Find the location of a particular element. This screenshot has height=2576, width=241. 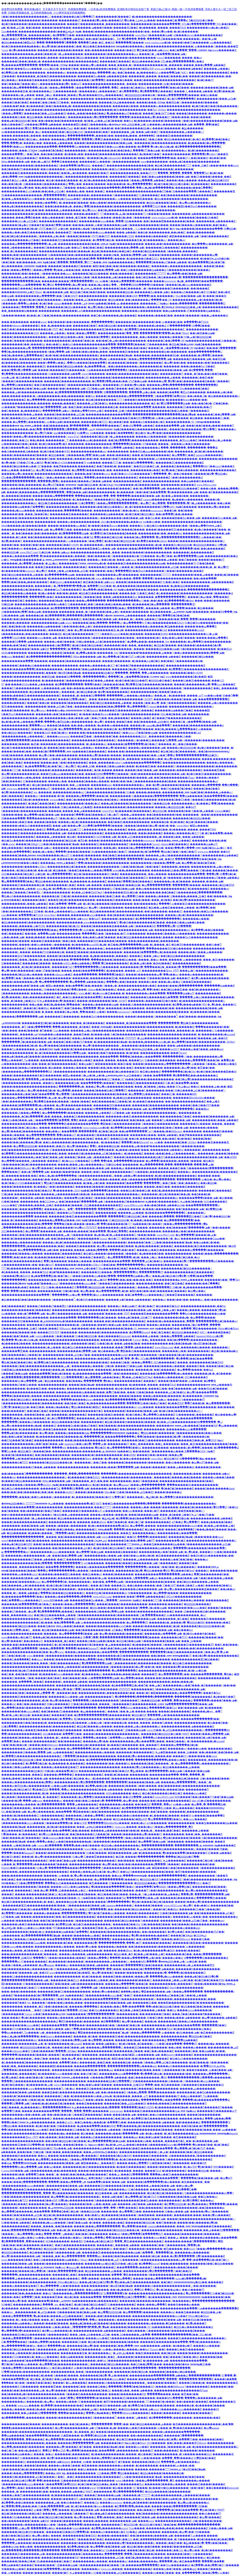

����һ���������� is located at coordinates (179, 258).